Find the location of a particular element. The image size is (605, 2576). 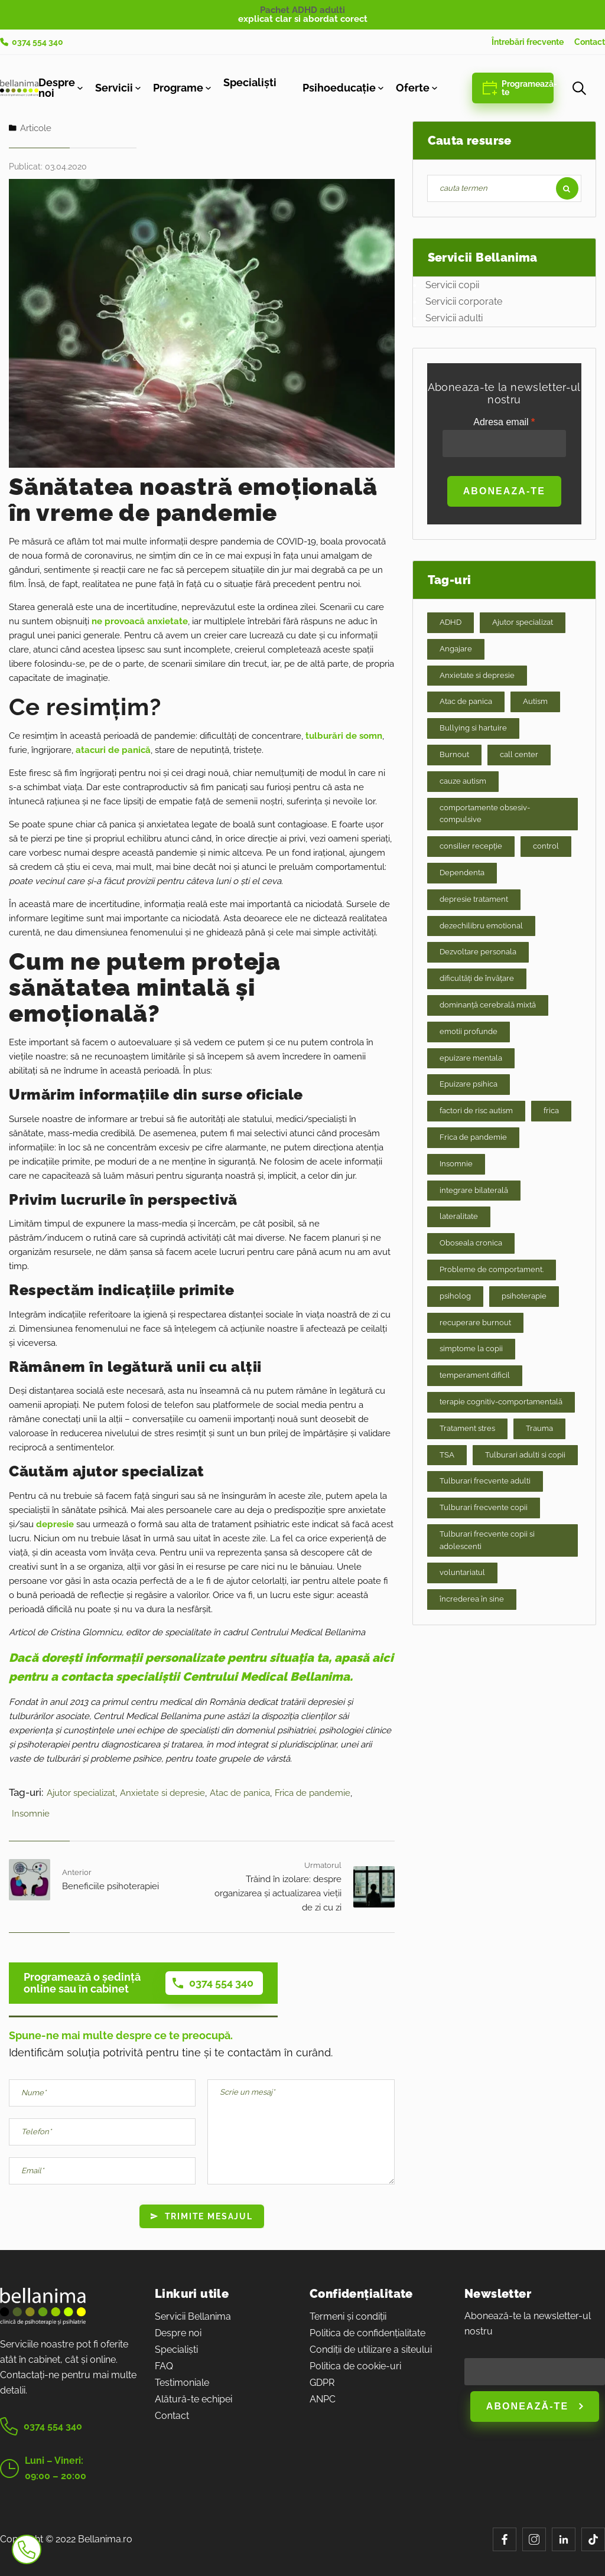

Autism [Autism (3 elemente)] is located at coordinates (535, 701).